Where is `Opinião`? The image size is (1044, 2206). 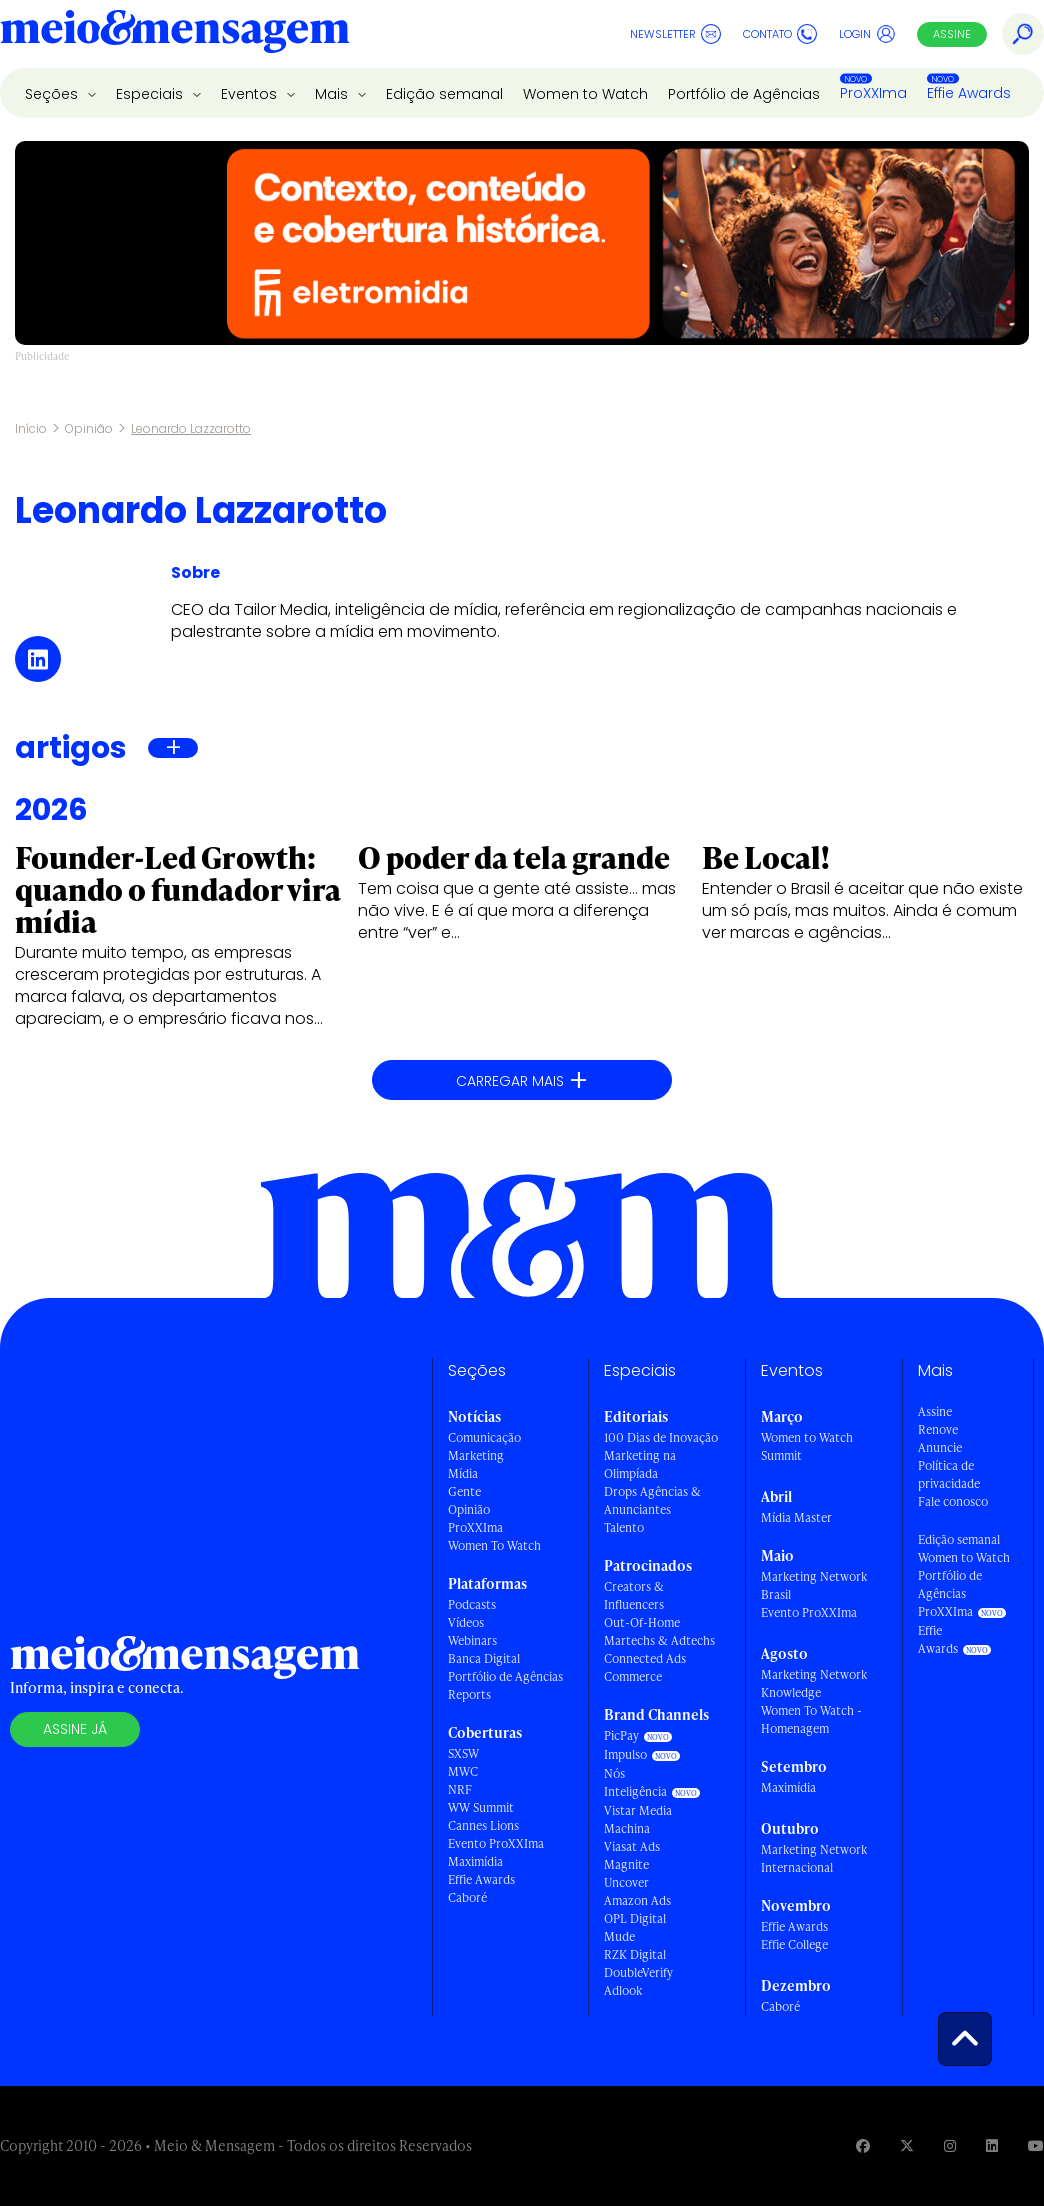 Opinião is located at coordinates (89, 428).